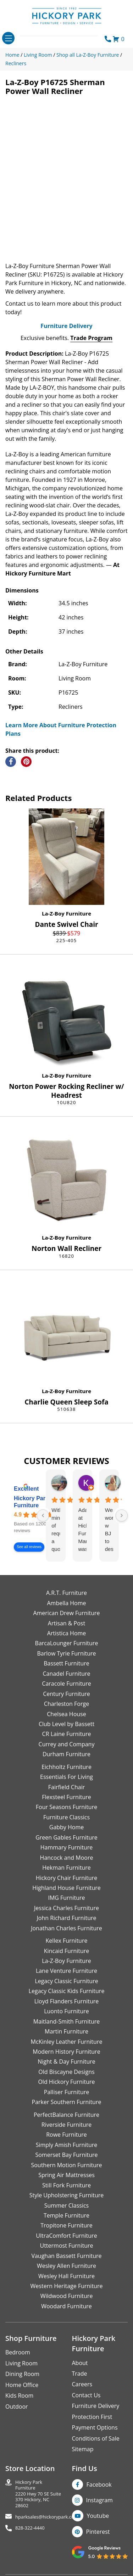  Describe the element at coordinates (95, 2427) in the screenshot. I see `Payment Options` at that location.